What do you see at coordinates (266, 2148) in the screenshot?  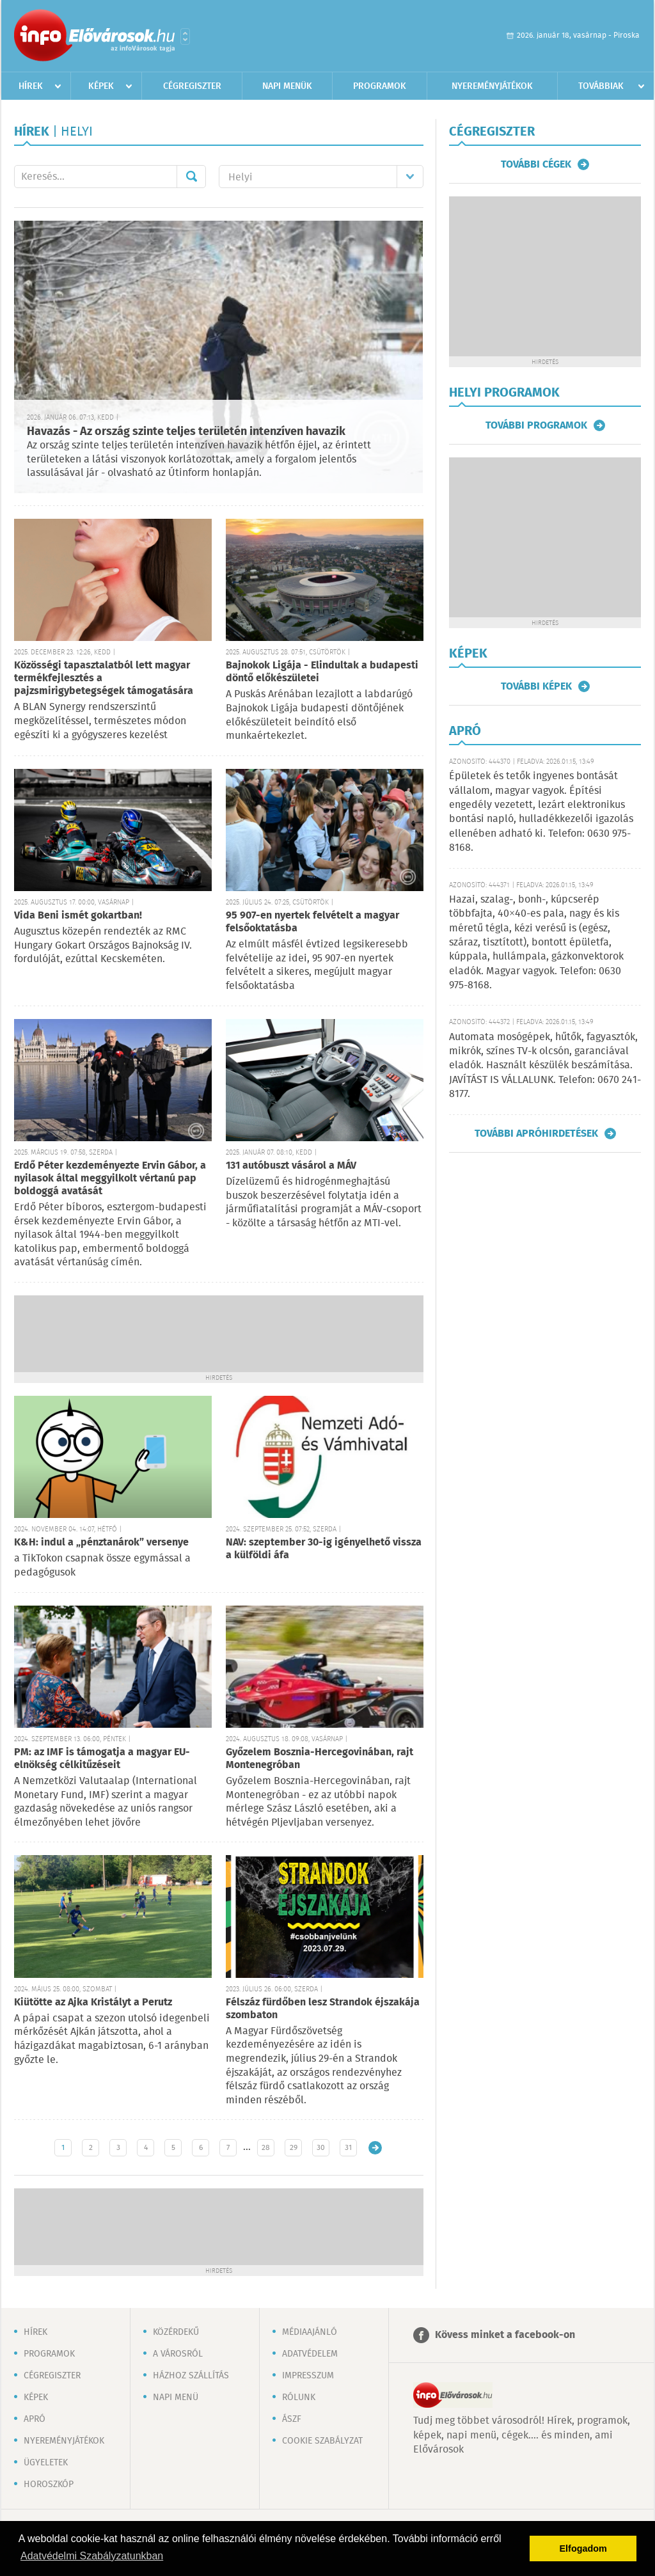 I see `28` at bounding box center [266, 2148].